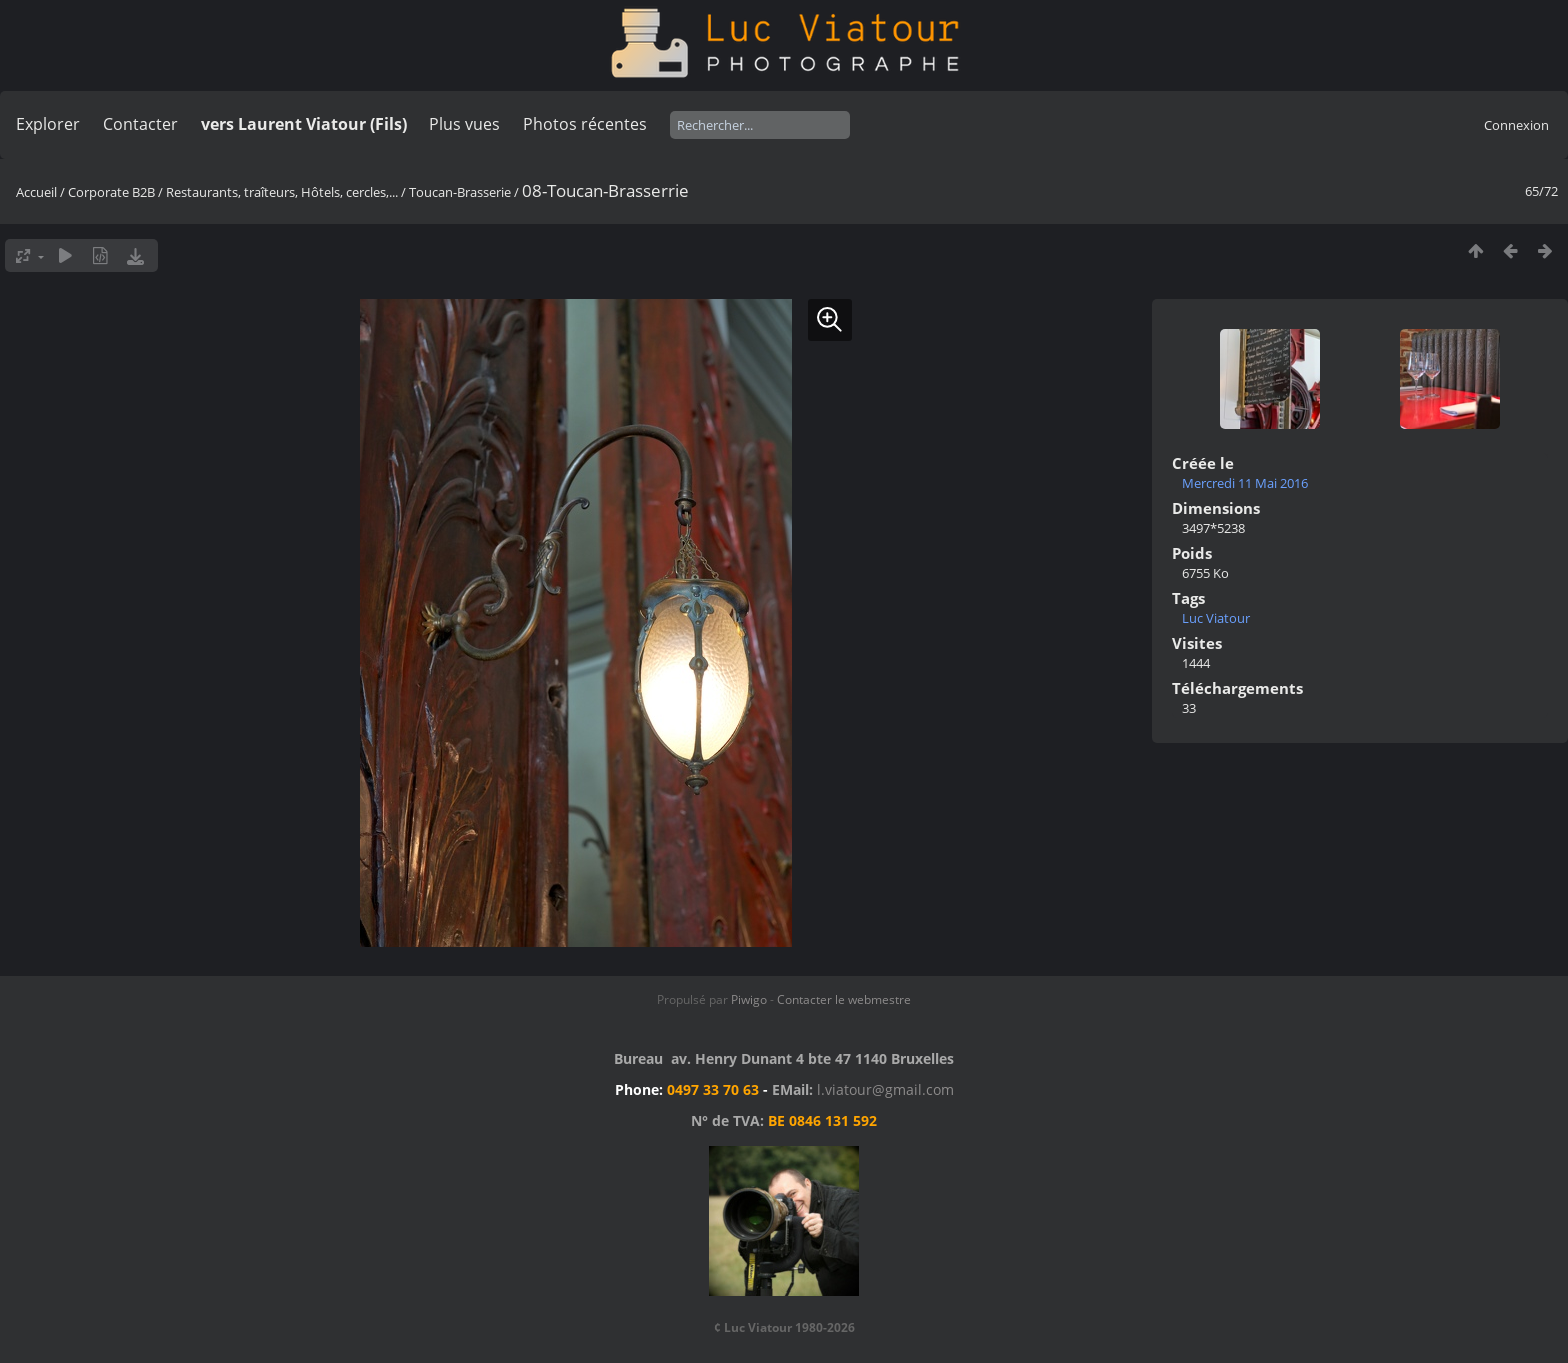 Image resolution: width=1568 pixels, height=1363 pixels. Describe the element at coordinates (885, 1089) in the screenshot. I see `l.viatour@gmail.com` at that location.